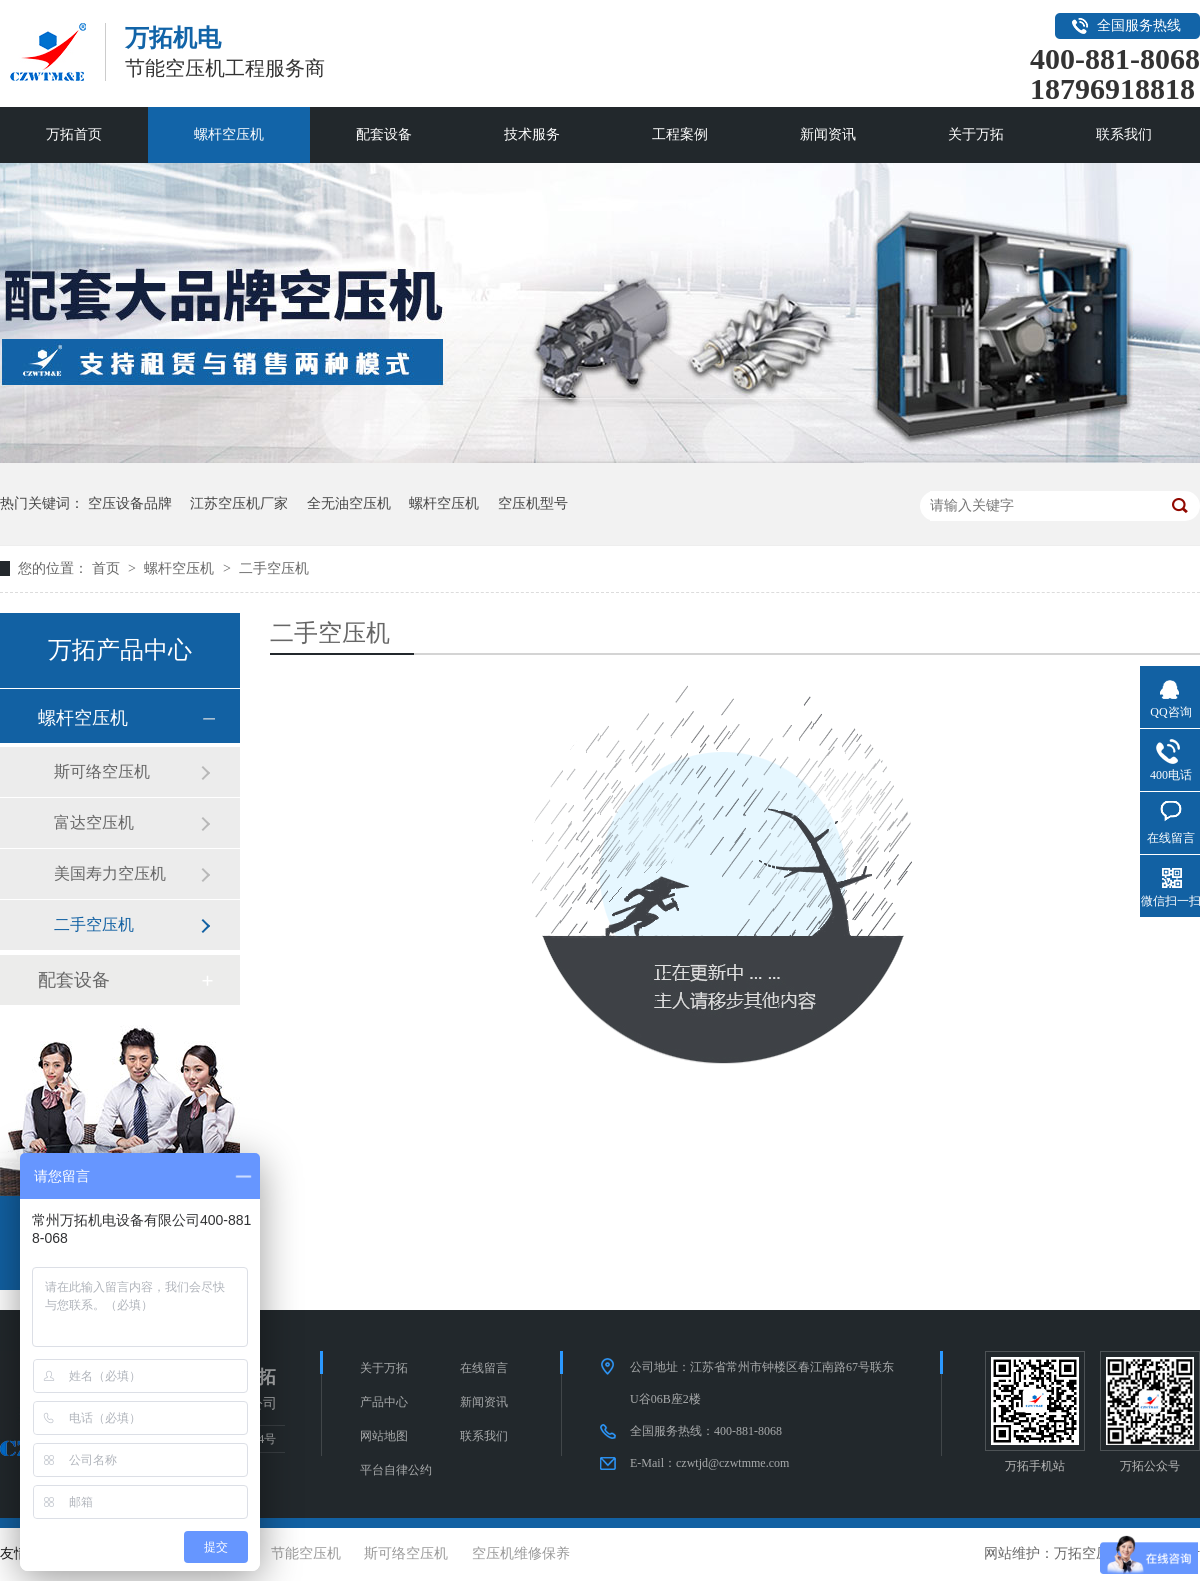 Image resolution: width=1200 pixels, height=1581 pixels. What do you see at coordinates (349, 503) in the screenshot?
I see `全无油空压机` at bounding box center [349, 503].